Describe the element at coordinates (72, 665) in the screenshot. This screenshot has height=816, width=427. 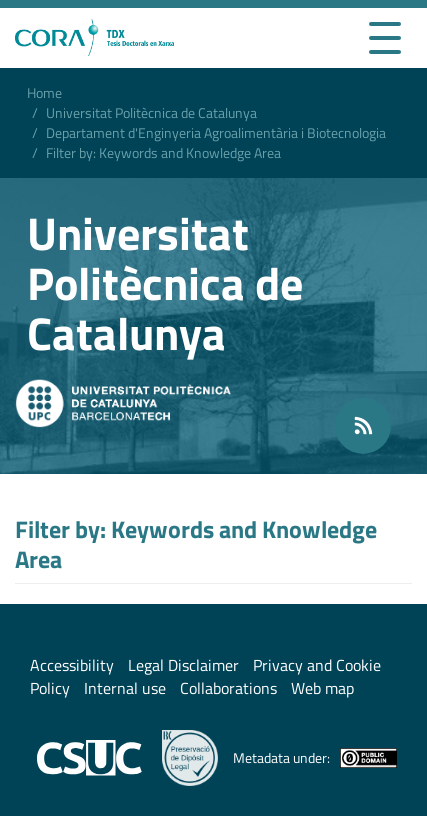
I see `Accessibility` at that location.